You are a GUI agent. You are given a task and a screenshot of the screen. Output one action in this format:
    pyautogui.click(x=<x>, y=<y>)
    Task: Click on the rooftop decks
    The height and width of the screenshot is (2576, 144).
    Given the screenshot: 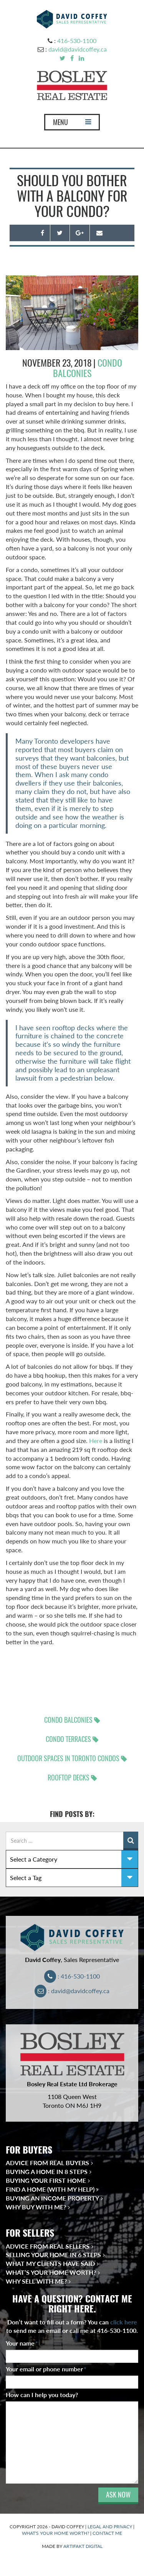 What is the action you would take?
    pyautogui.click(x=68, y=1777)
    